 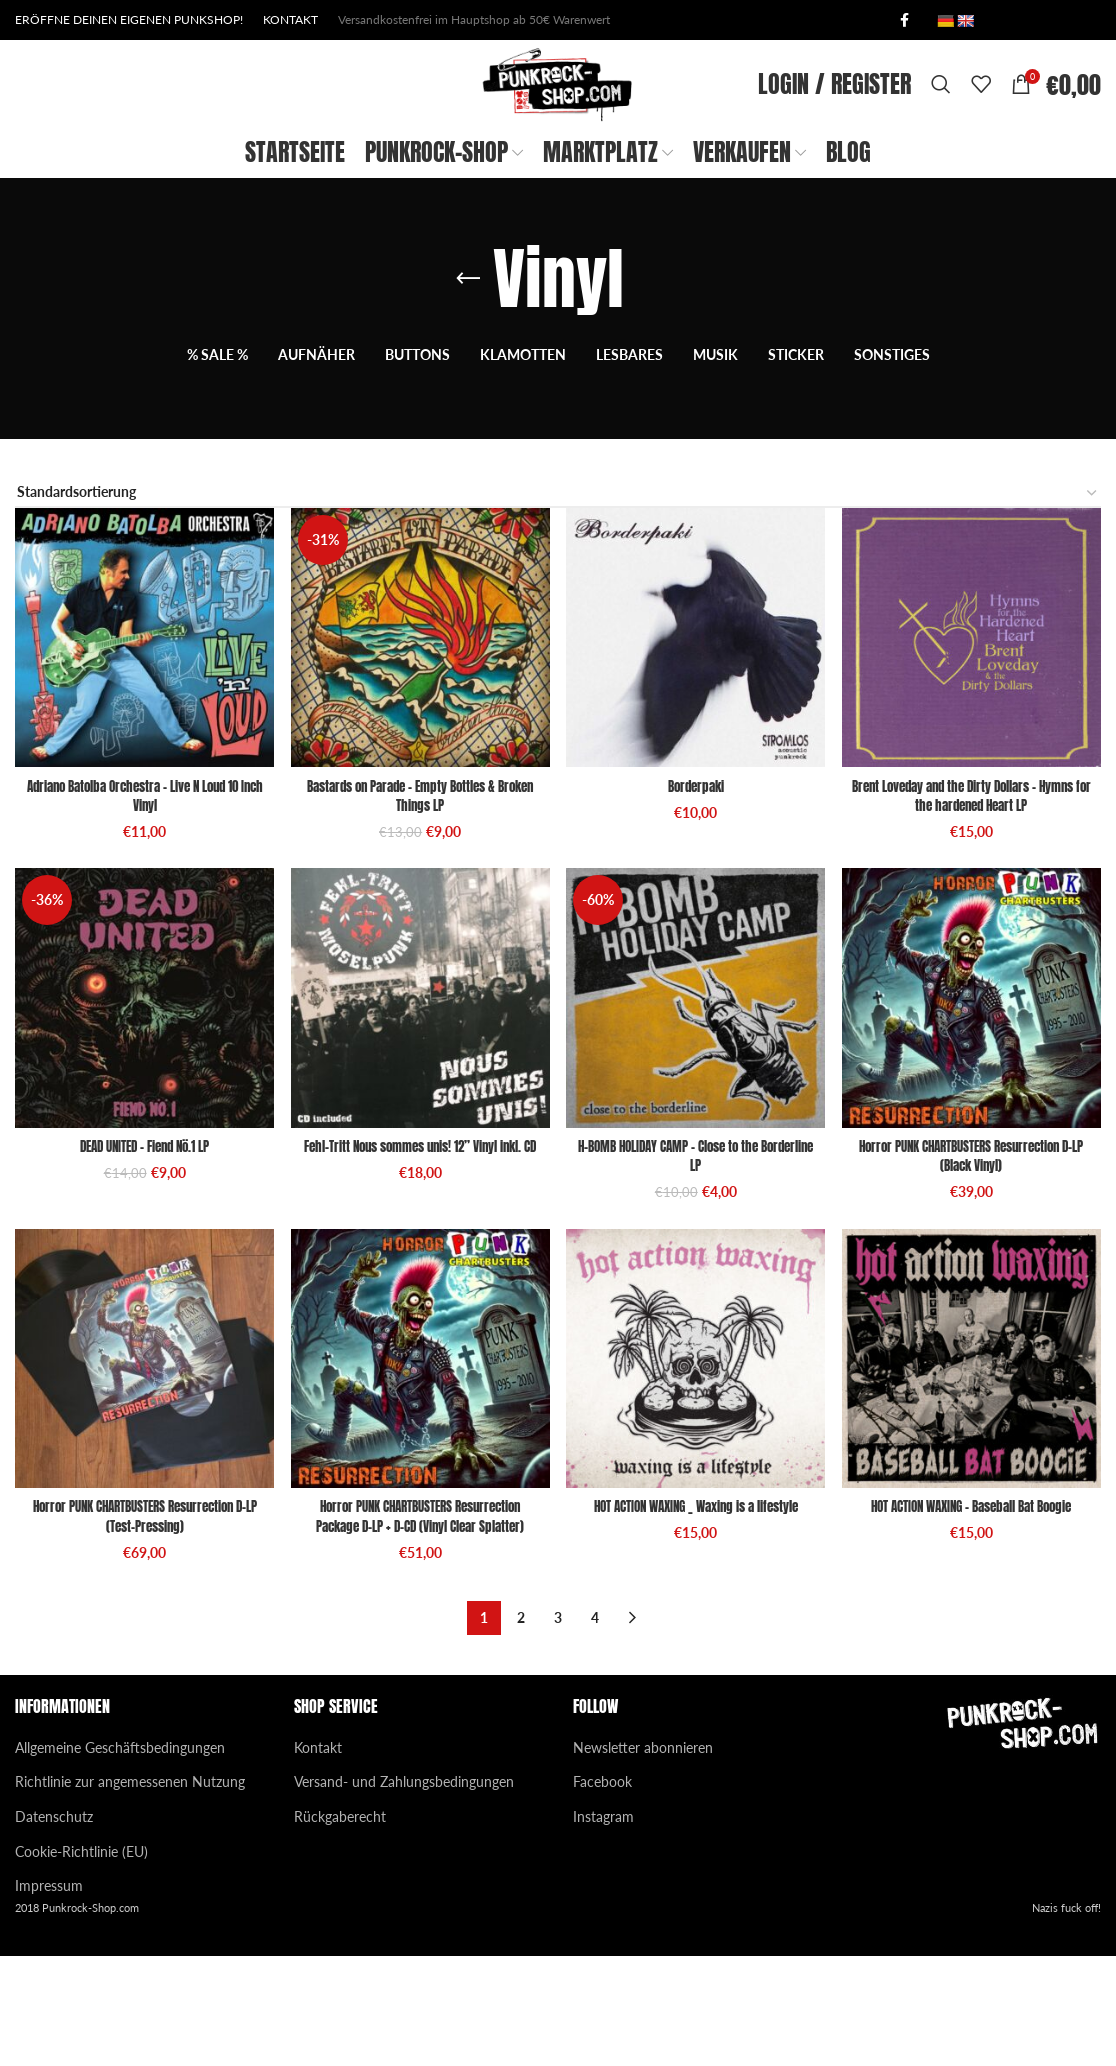 I want to click on Horror PUNK CHARTBUSTERS Resurrection D-LP (Test-Pressing), so click(x=139, y=1627).